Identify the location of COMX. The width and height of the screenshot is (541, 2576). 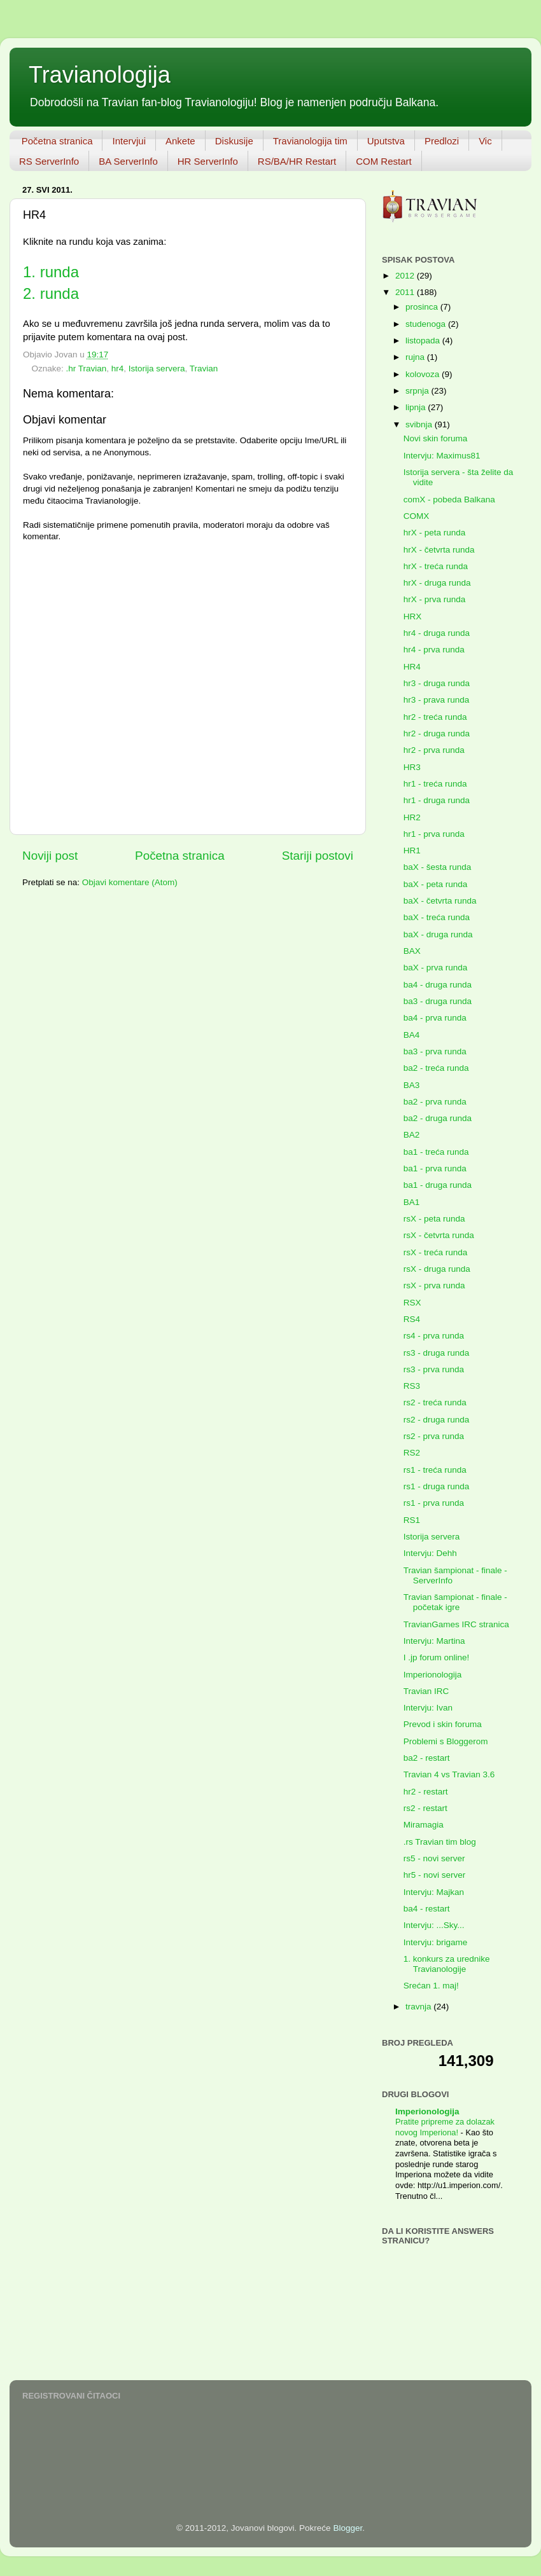
(417, 516).